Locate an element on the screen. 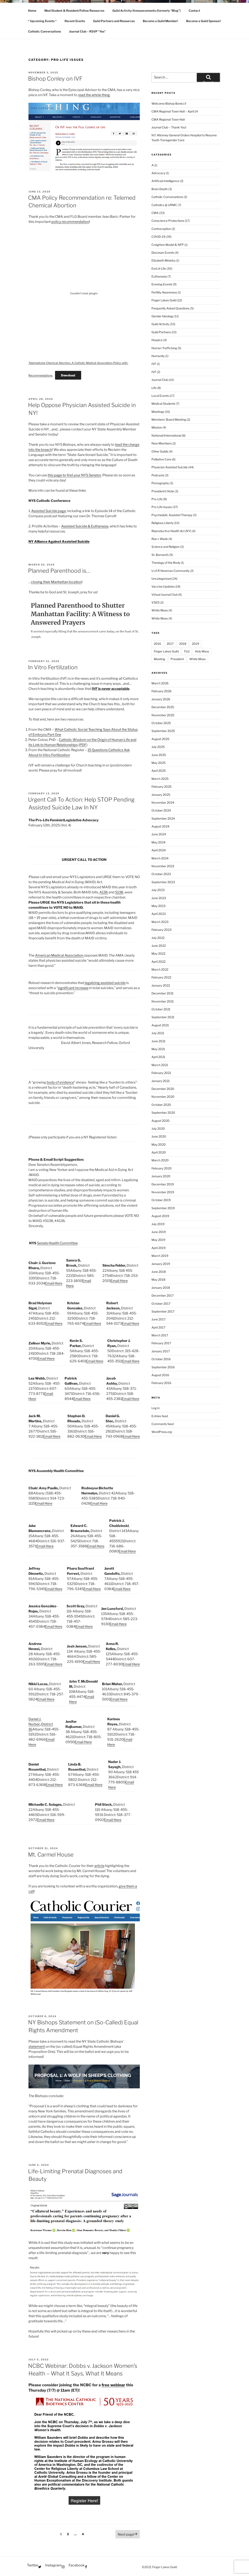 The image size is (249, 2576). Meeting is located at coordinates (159, 659).